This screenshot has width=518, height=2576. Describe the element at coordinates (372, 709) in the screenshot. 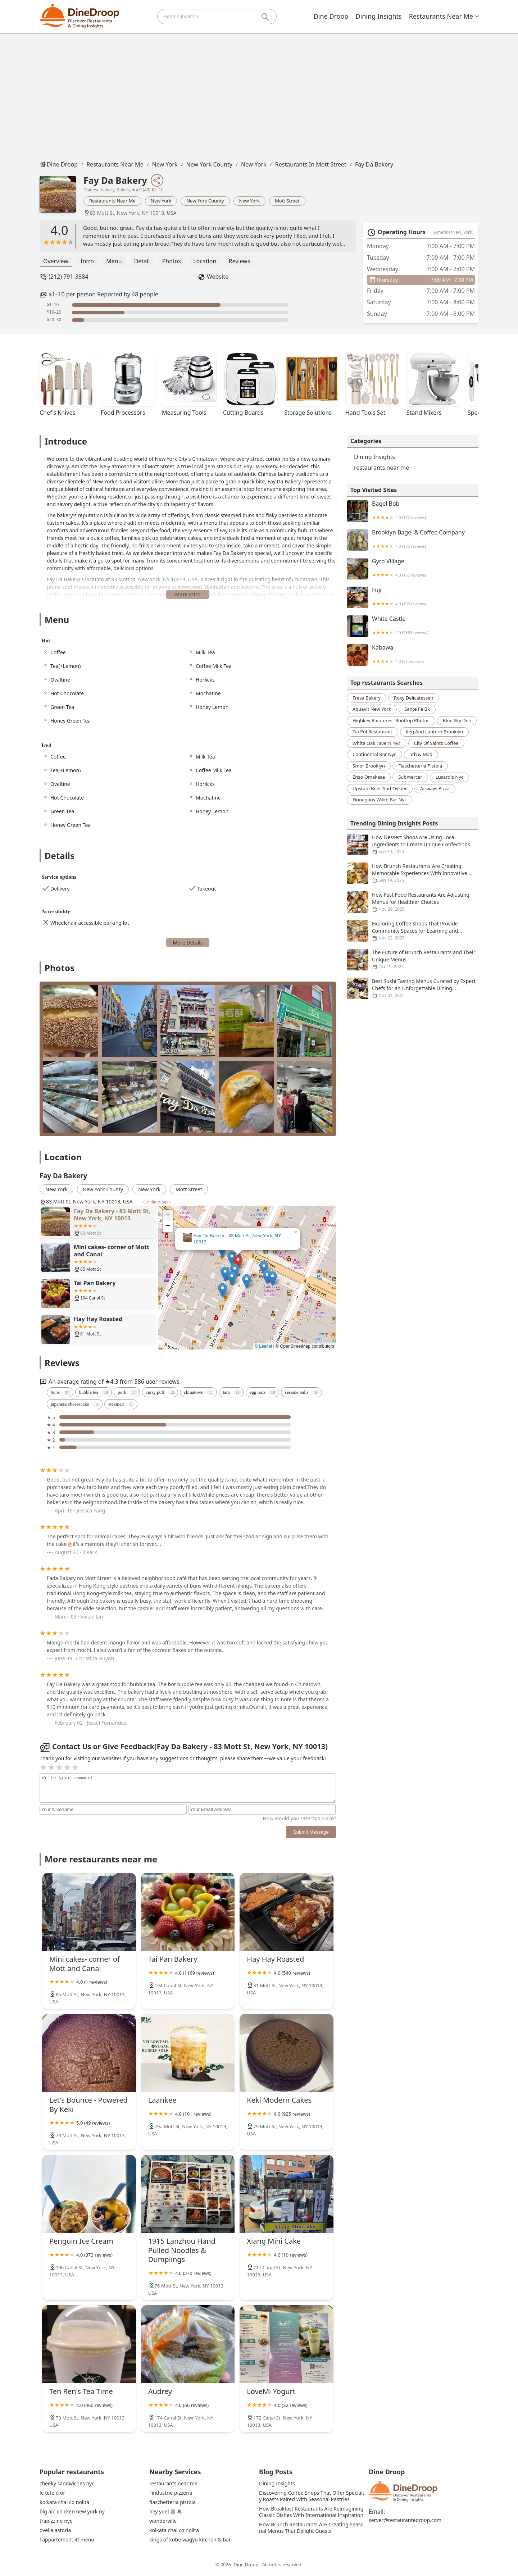

I see `aquavit new york` at that location.